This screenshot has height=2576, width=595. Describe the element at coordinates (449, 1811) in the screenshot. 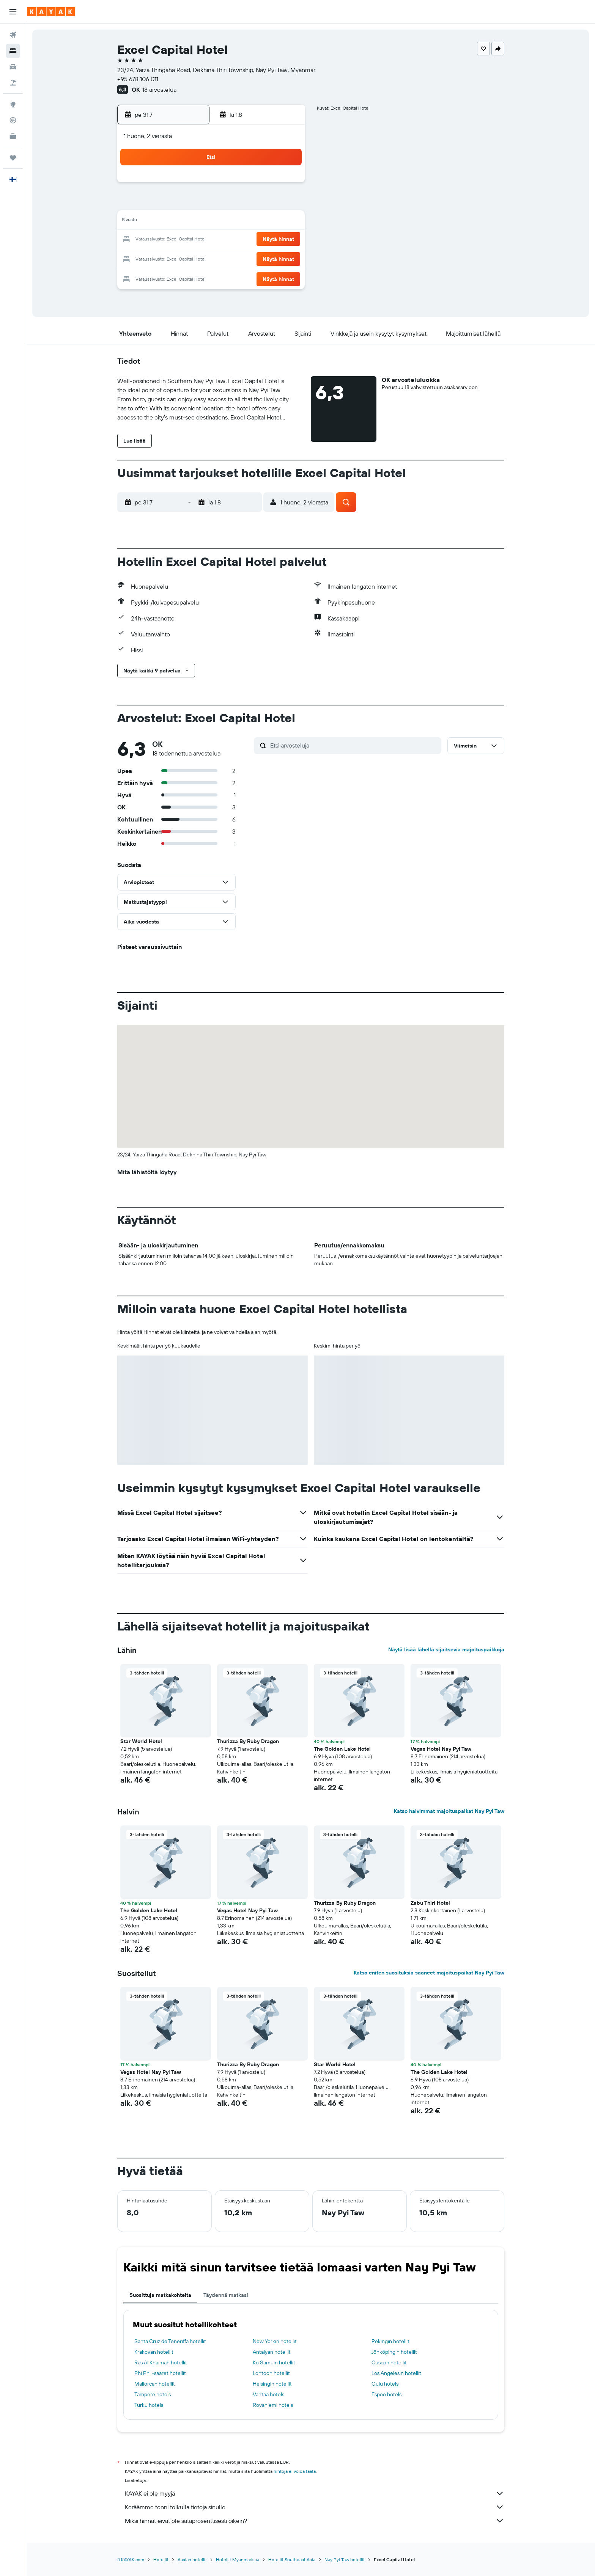

I see `Katso halvimmat majoituspaikat Nay Pyi Taw` at that location.